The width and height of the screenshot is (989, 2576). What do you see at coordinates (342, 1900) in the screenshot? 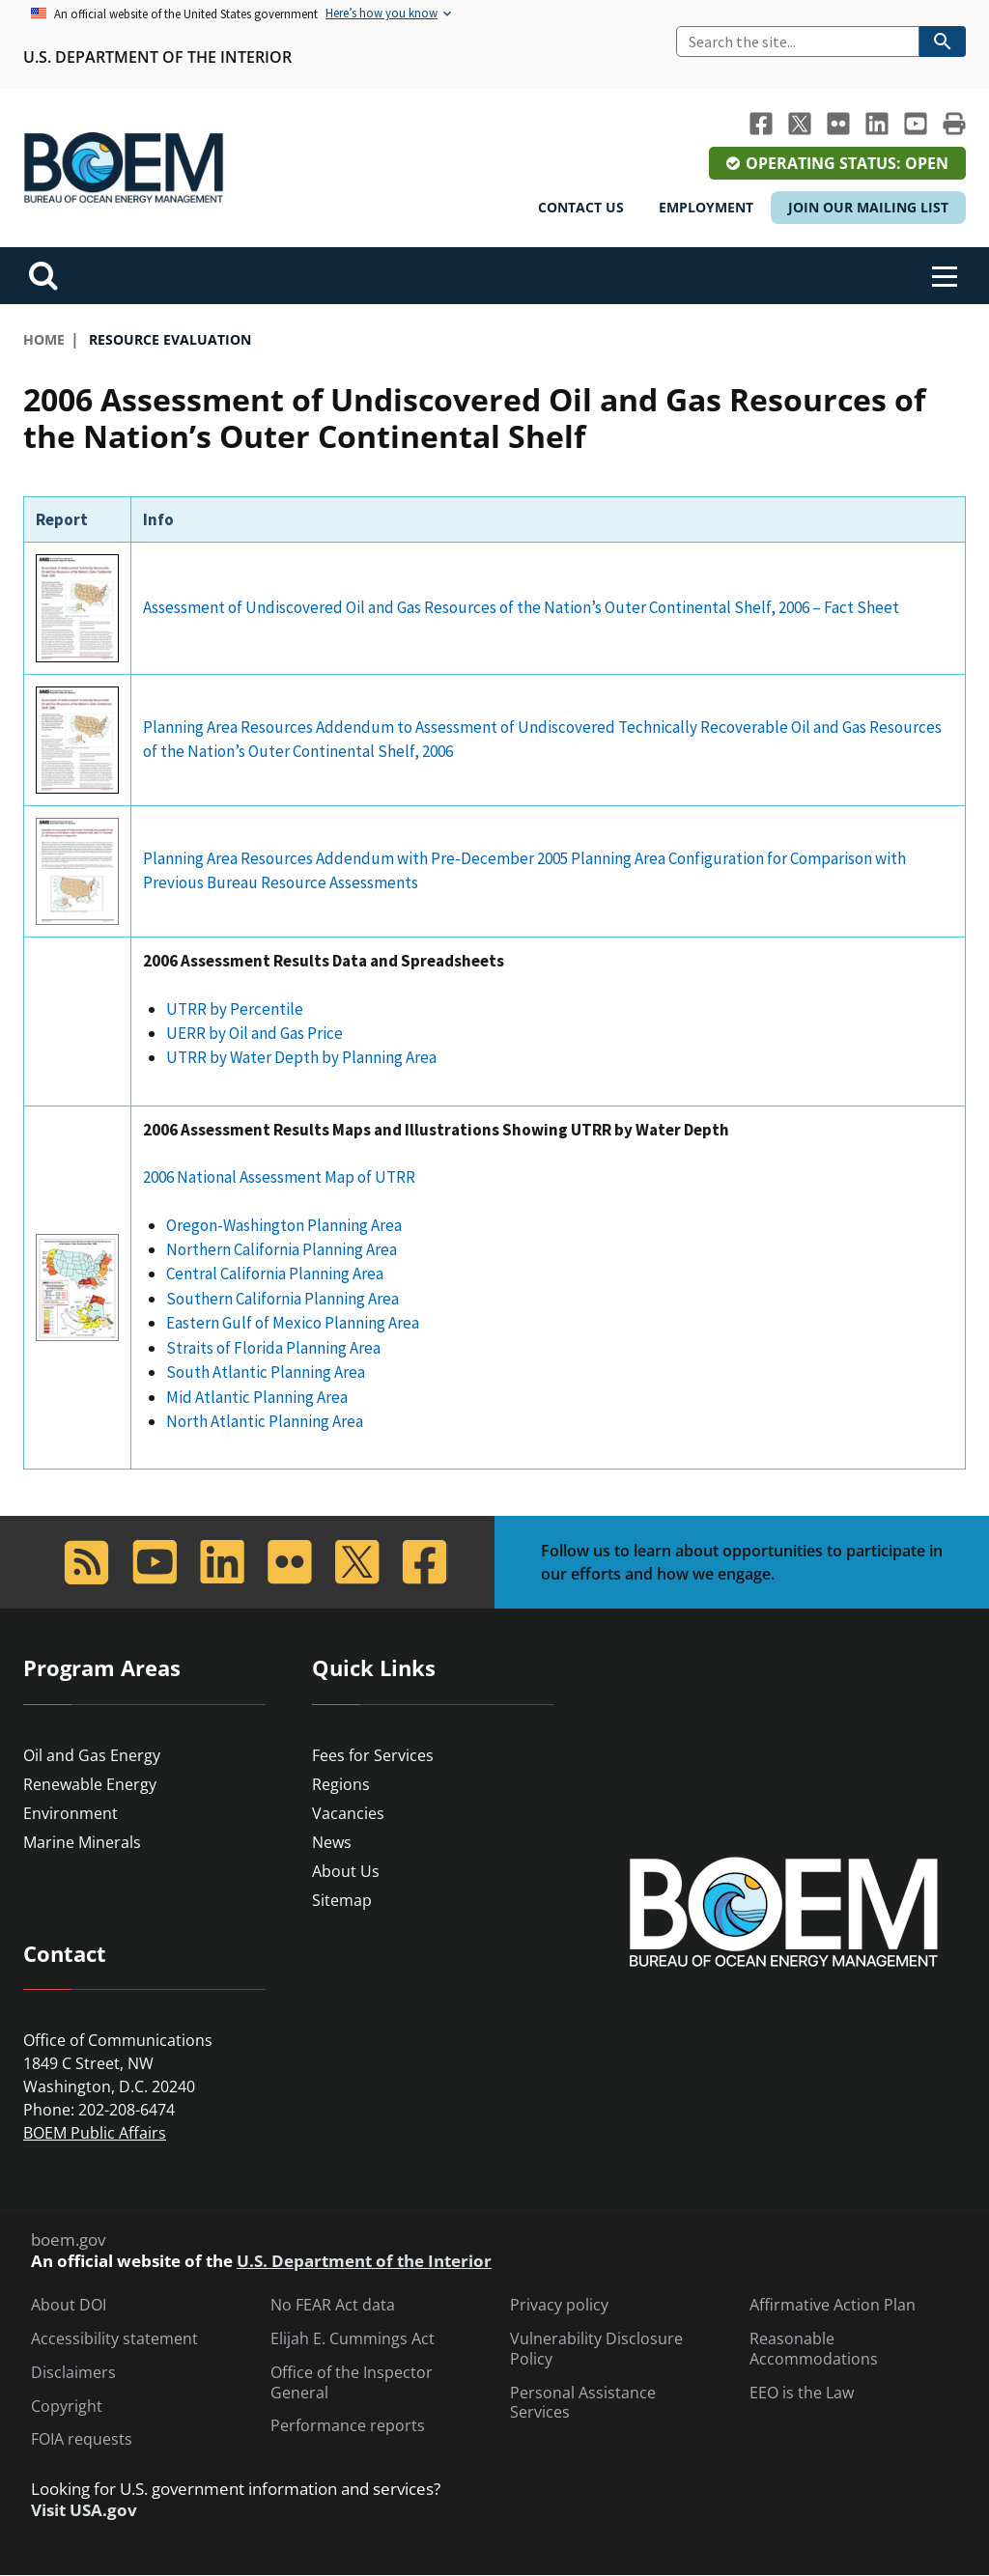
I see `Sitemap` at bounding box center [342, 1900].